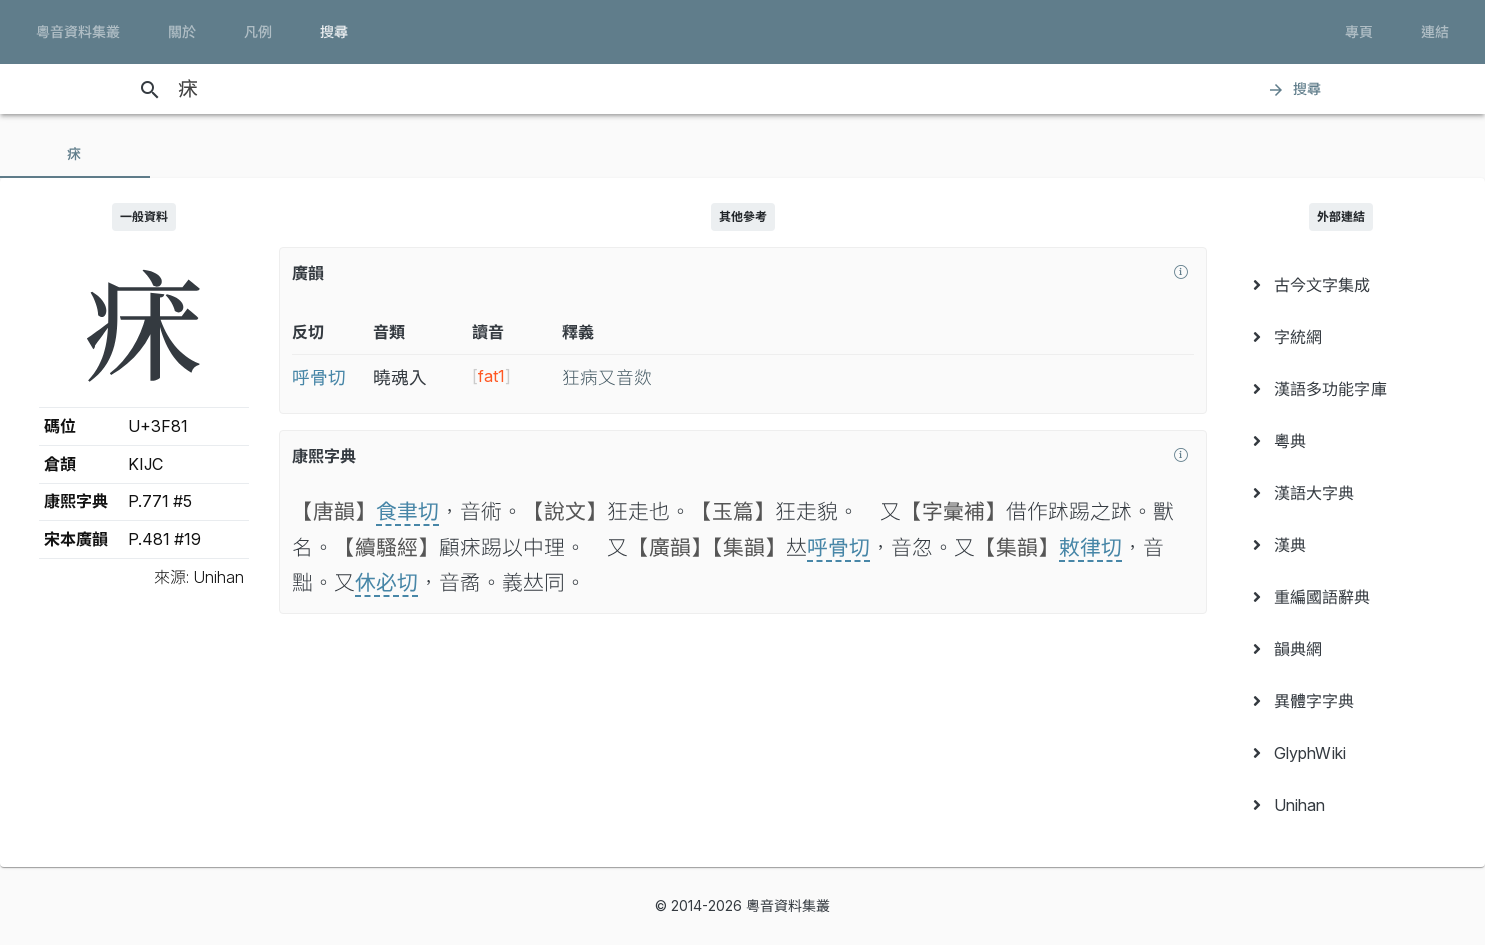 The width and height of the screenshot is (1485, 945). What do you see at coordinates (75, 154) in the screenshot?
I see `[tab]` at bounding box center [75, 154].